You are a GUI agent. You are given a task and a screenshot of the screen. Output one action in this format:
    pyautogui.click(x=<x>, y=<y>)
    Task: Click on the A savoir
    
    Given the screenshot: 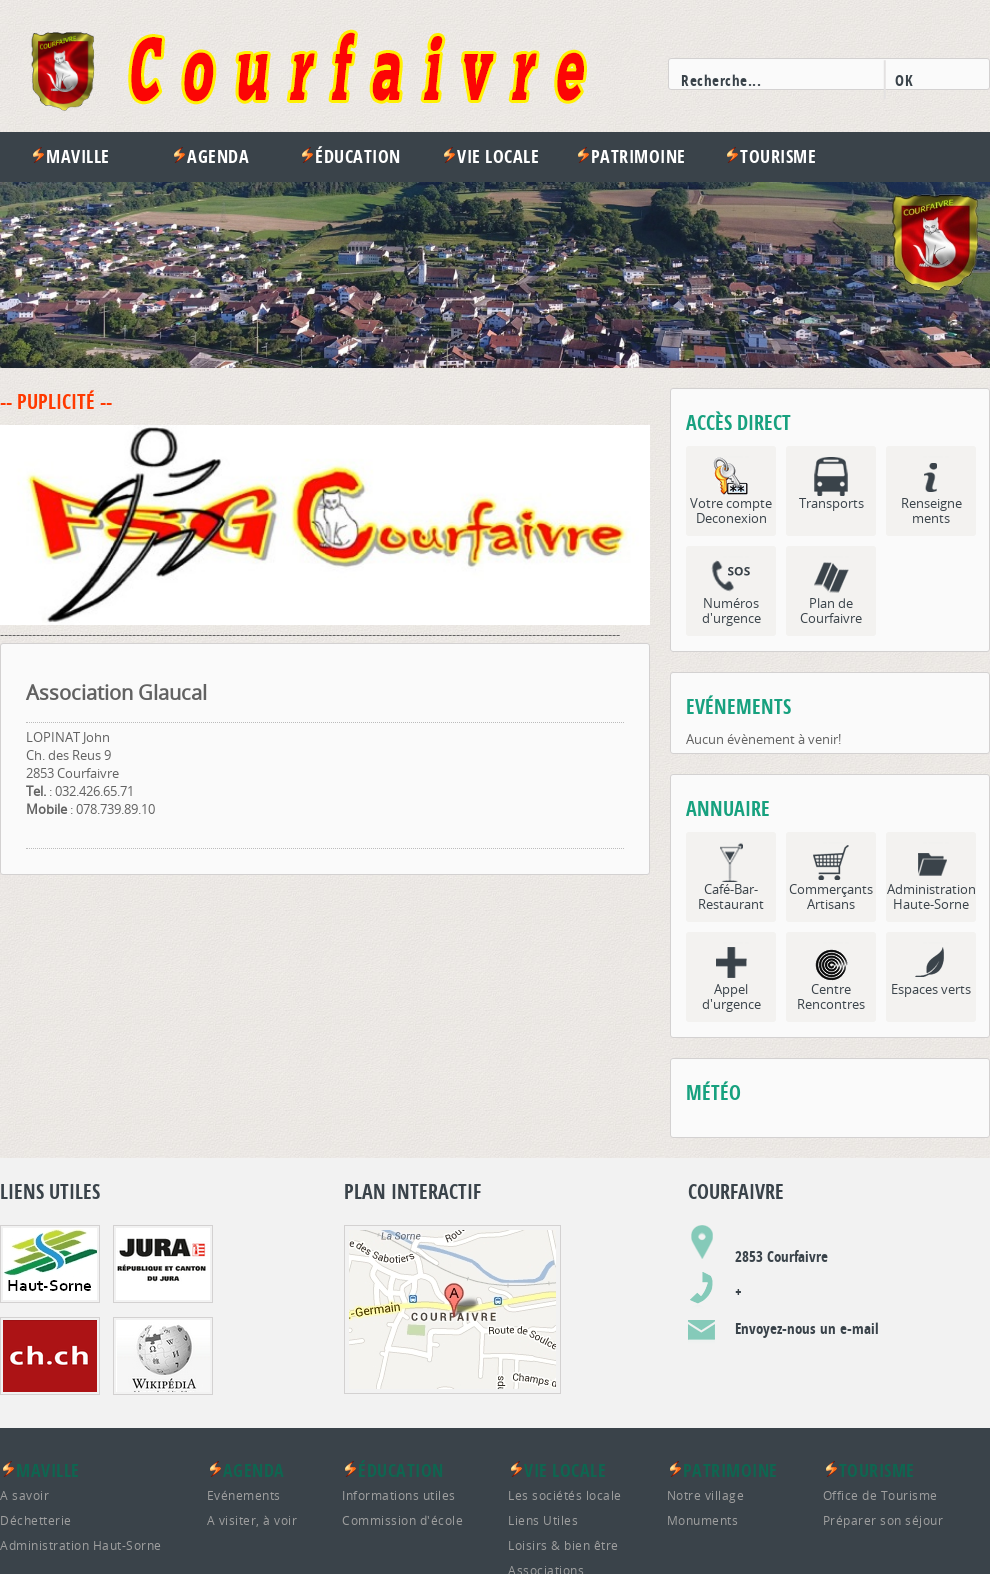 What is the action you would take?
    pyautogui.click(x=24, y=1495)
    